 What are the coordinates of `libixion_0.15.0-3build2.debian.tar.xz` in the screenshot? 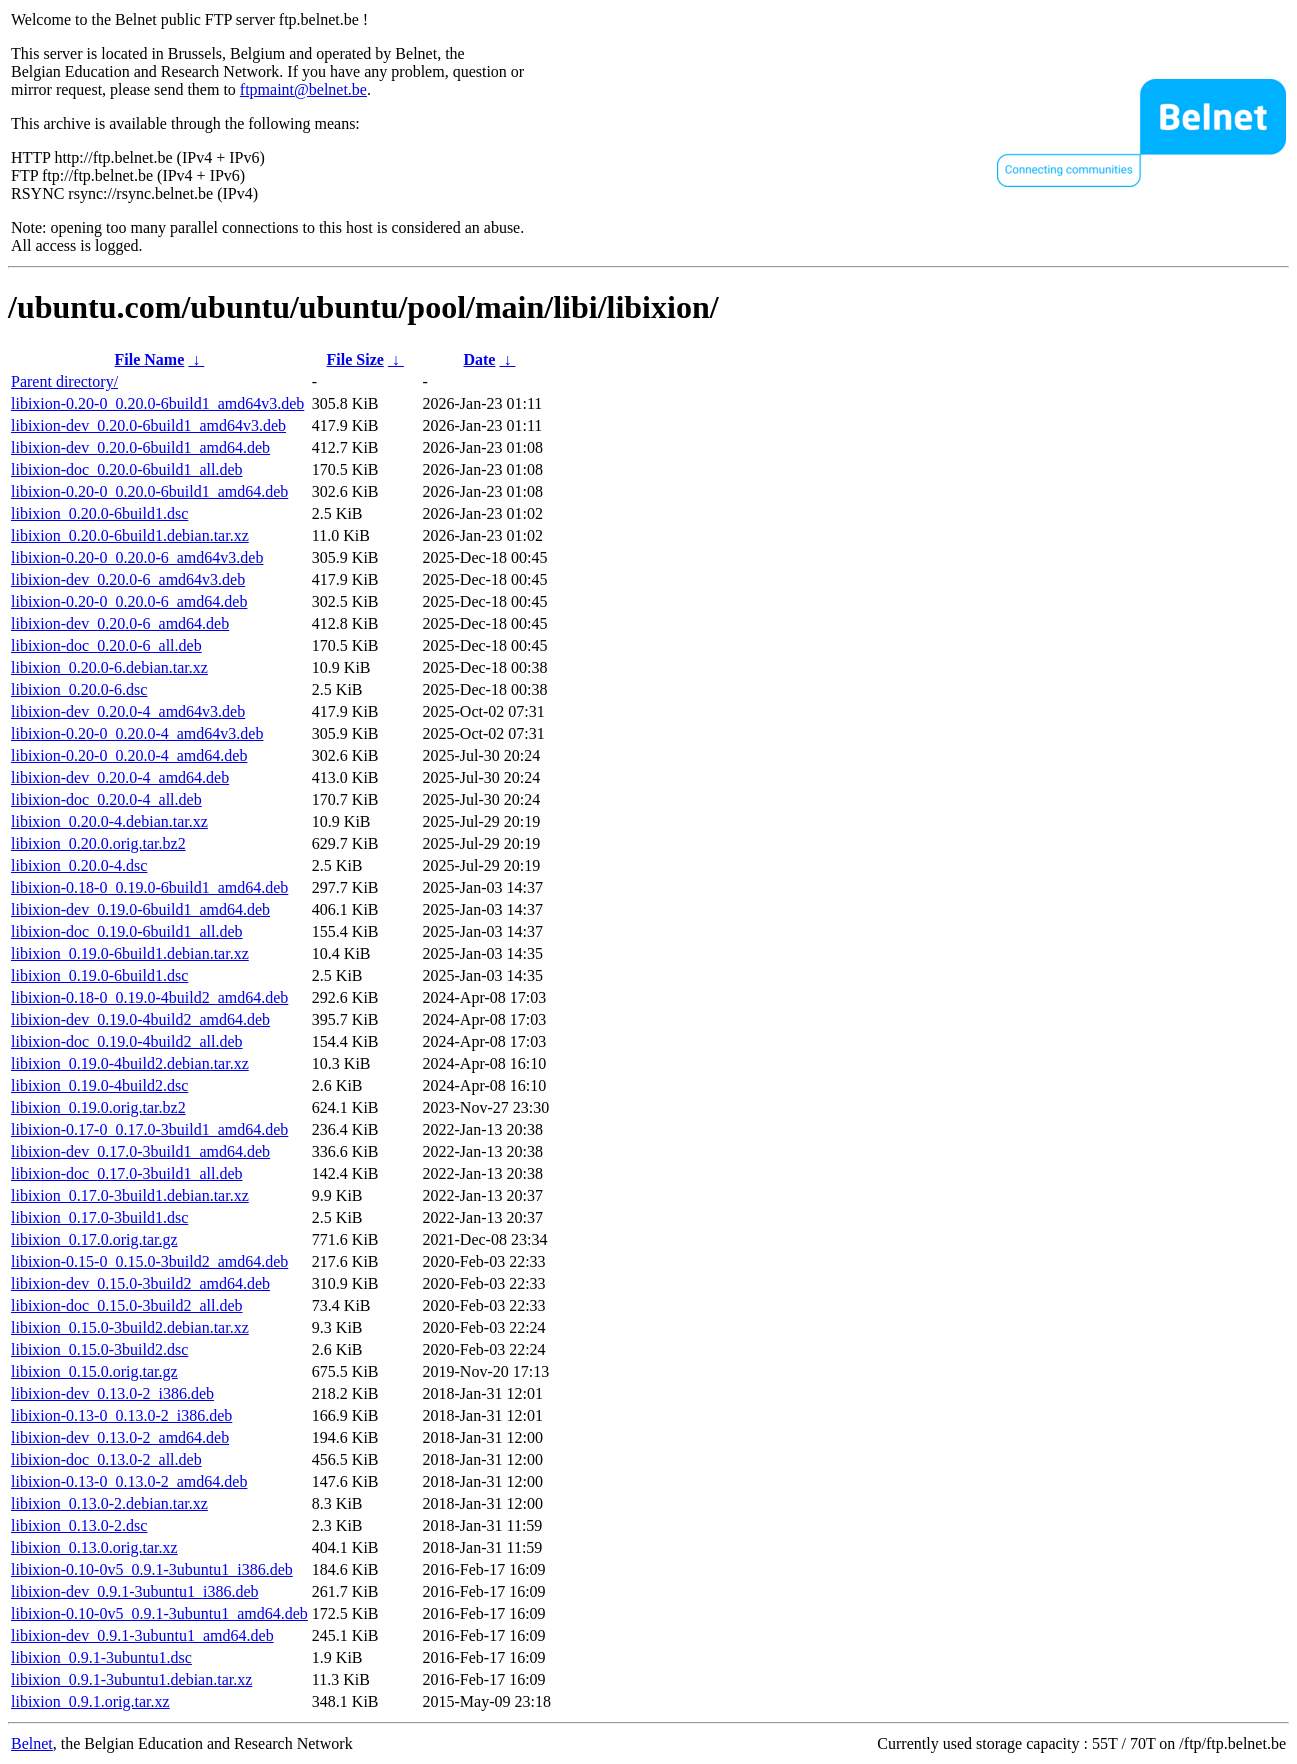 It's located at (130, 1327).